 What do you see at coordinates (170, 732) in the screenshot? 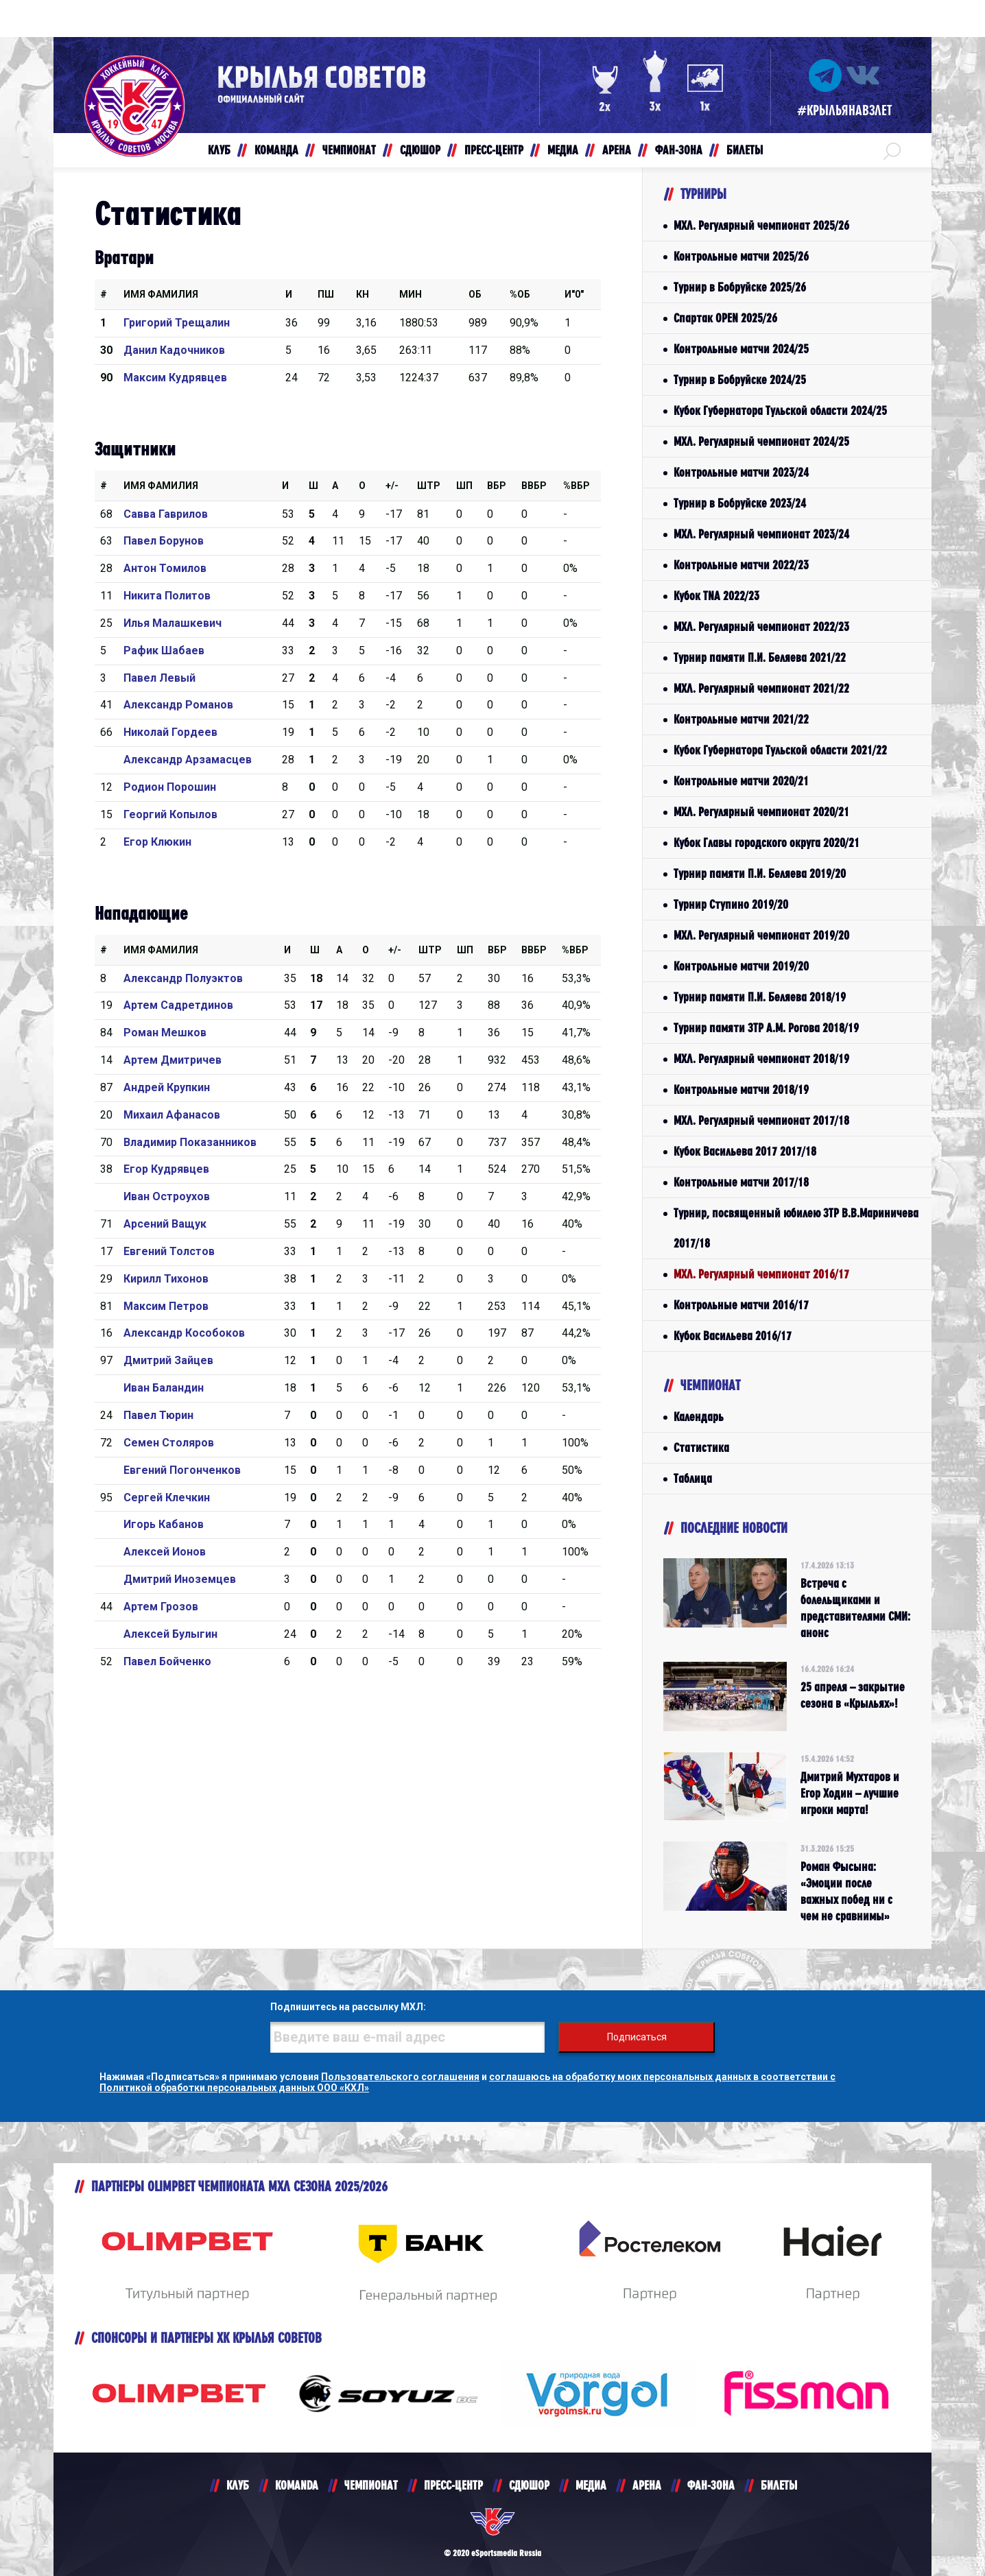
I see `Николай Гордеев` at bounding box center [170, 732].